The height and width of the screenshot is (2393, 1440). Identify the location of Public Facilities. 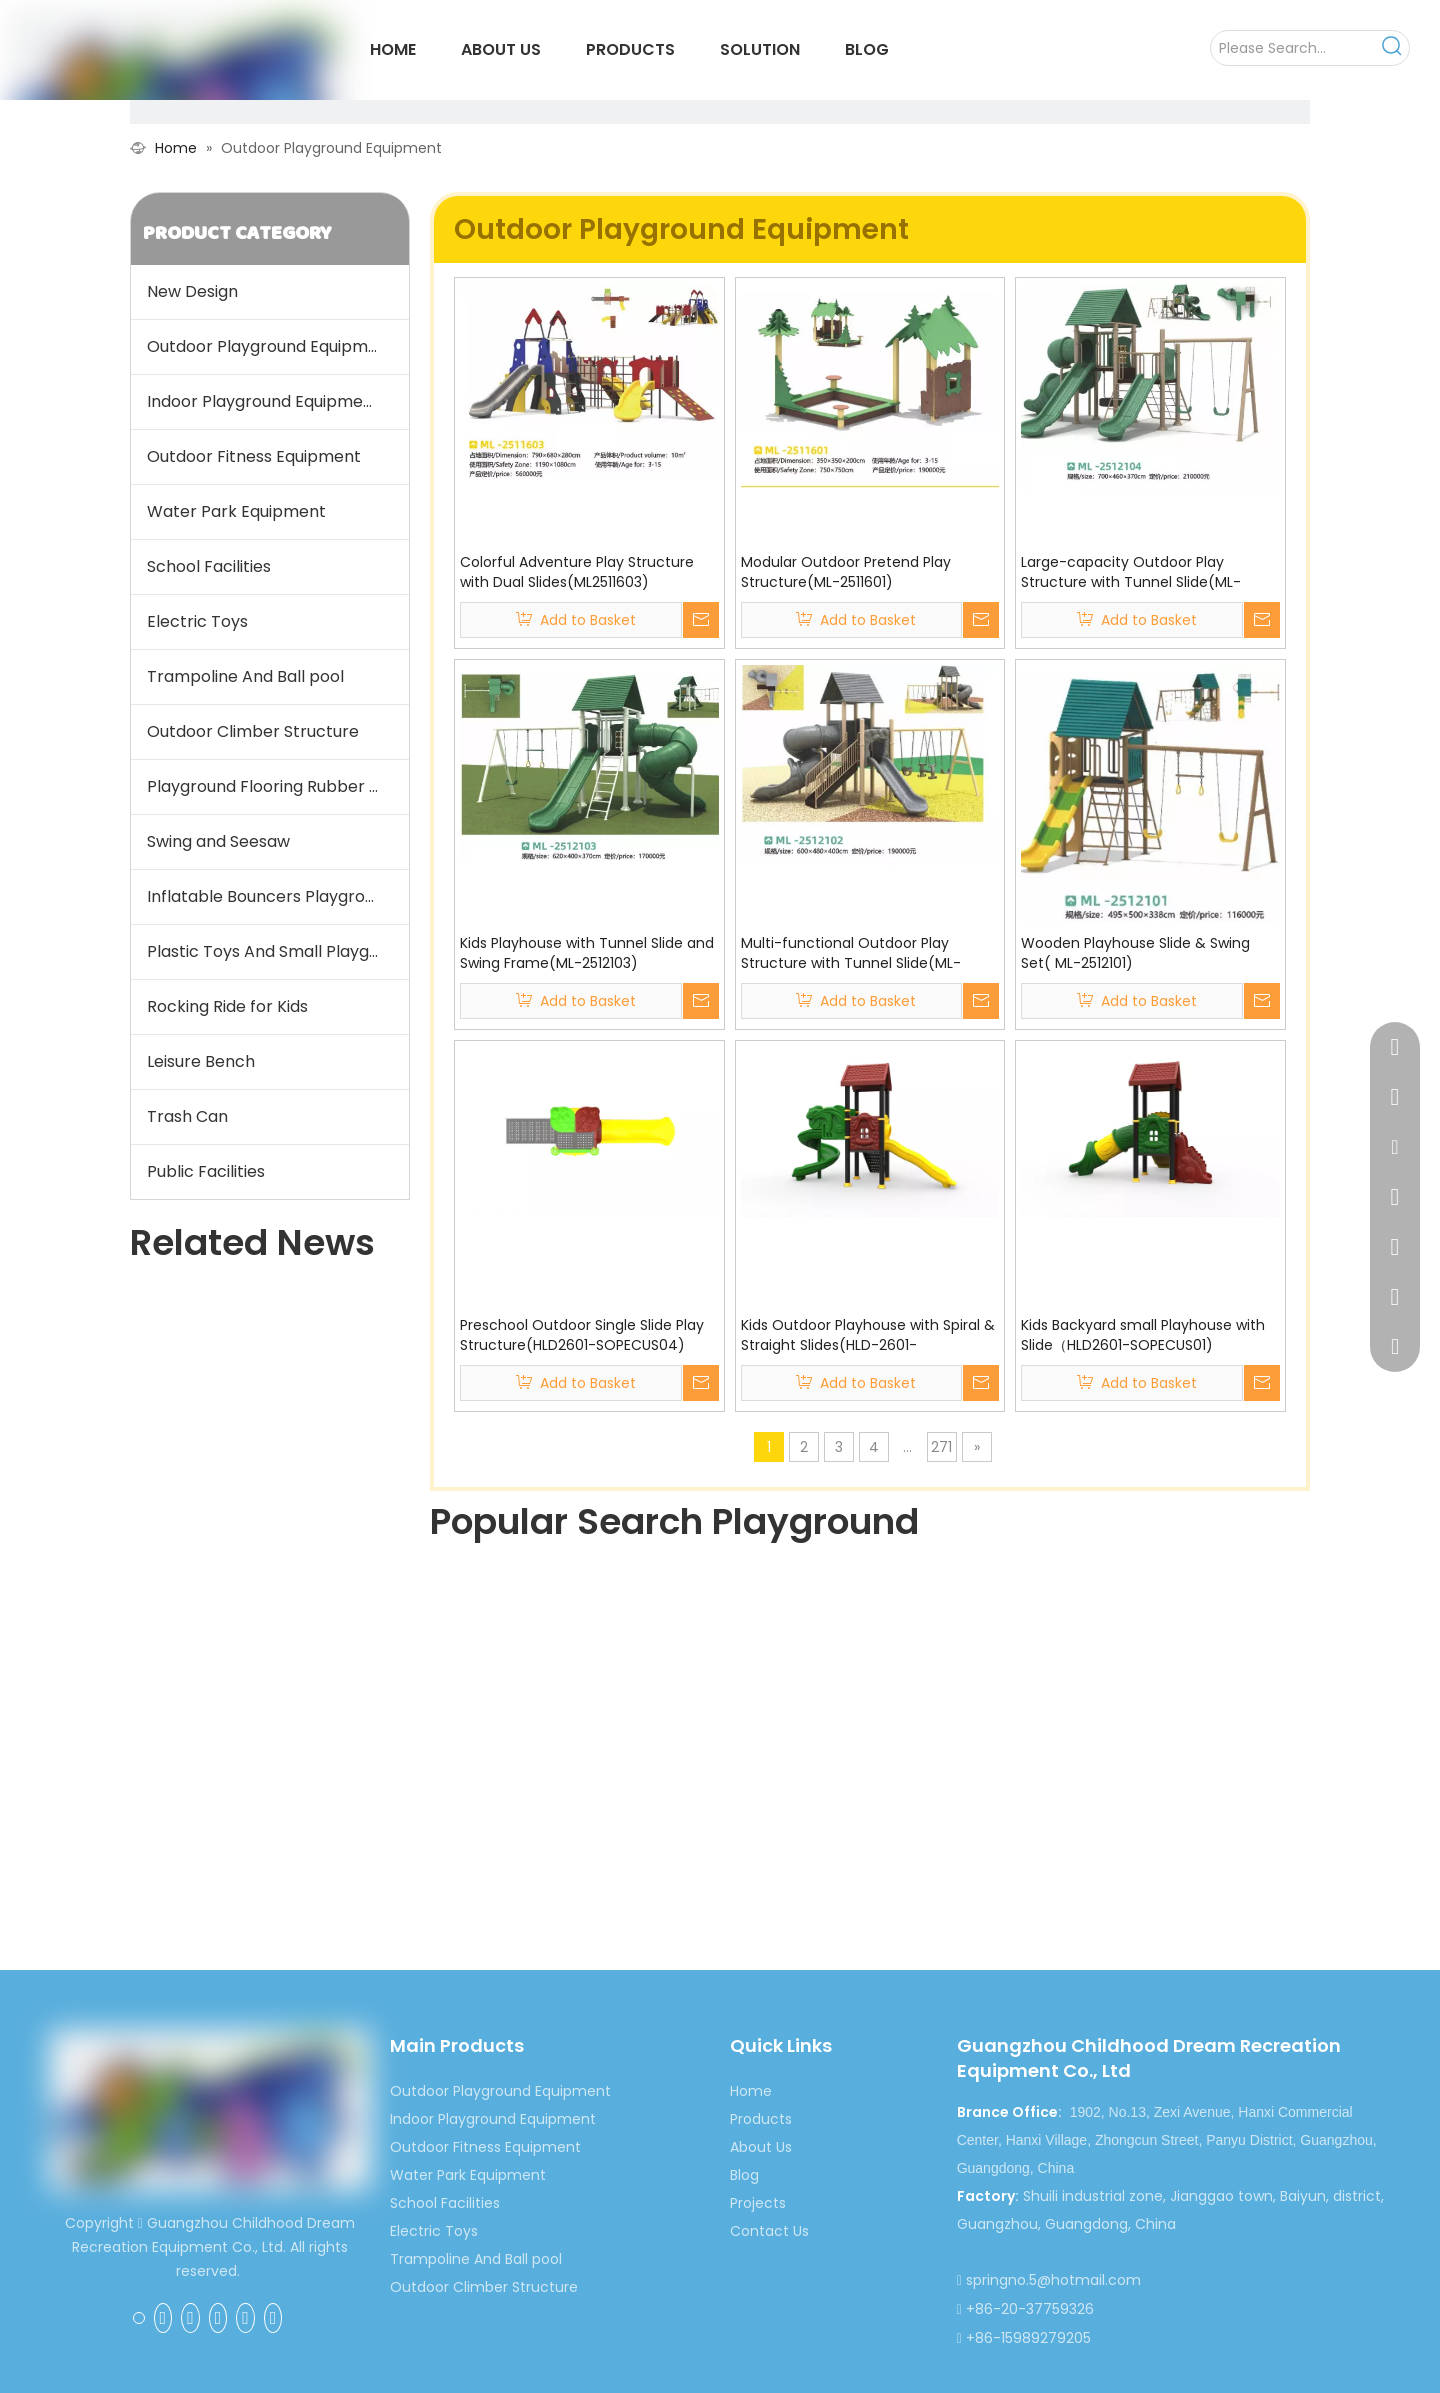
(206, 1171).